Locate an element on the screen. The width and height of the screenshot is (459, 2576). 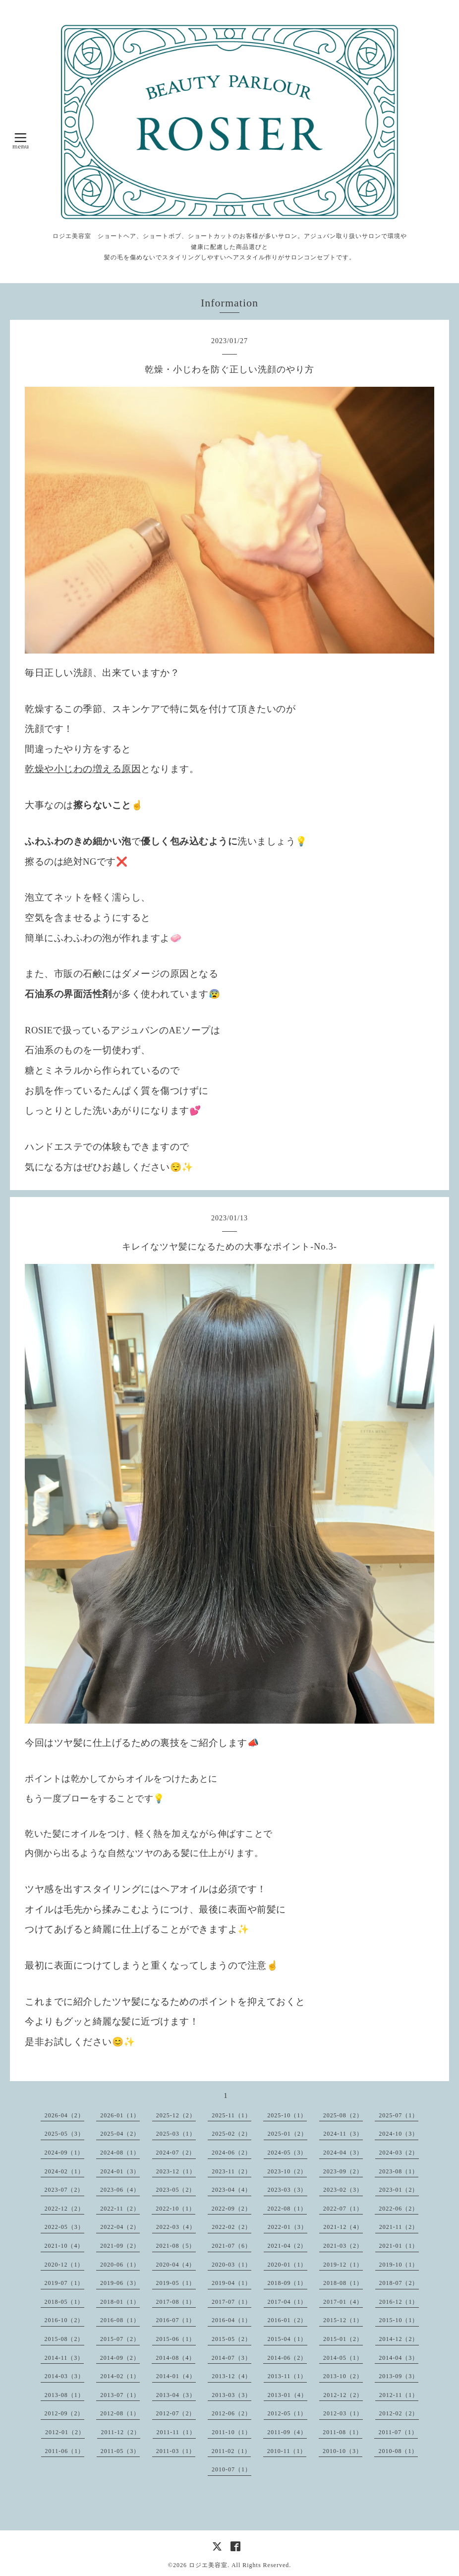
2025-04（2） is located at coordinates (120, 2133).